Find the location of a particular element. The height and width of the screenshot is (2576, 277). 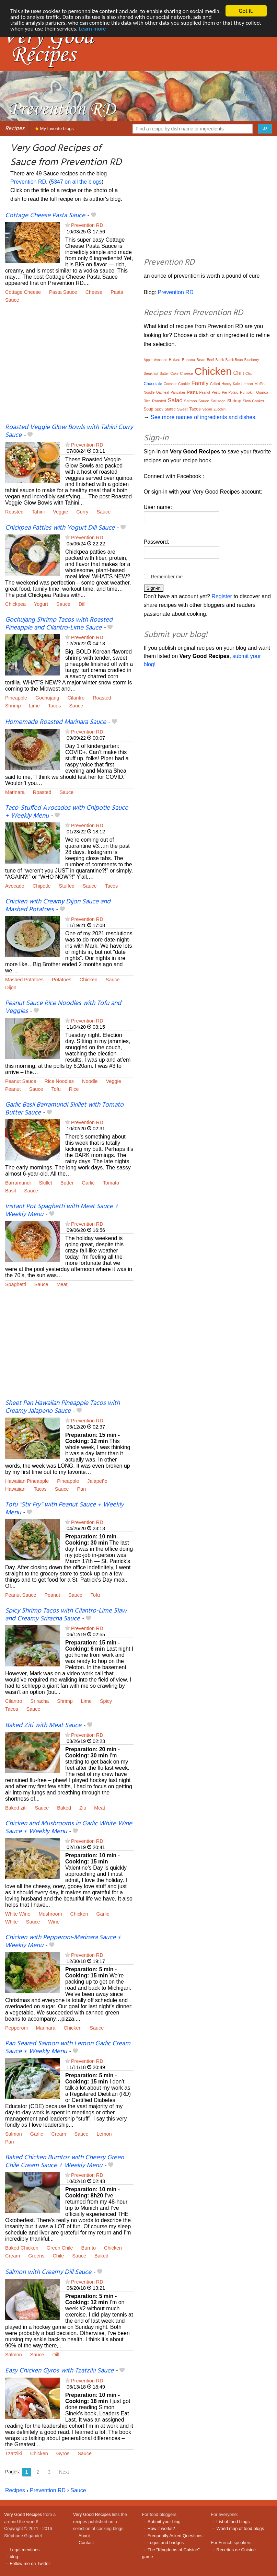

Frequently Asked Questions is located at coordinates (175, 2535).